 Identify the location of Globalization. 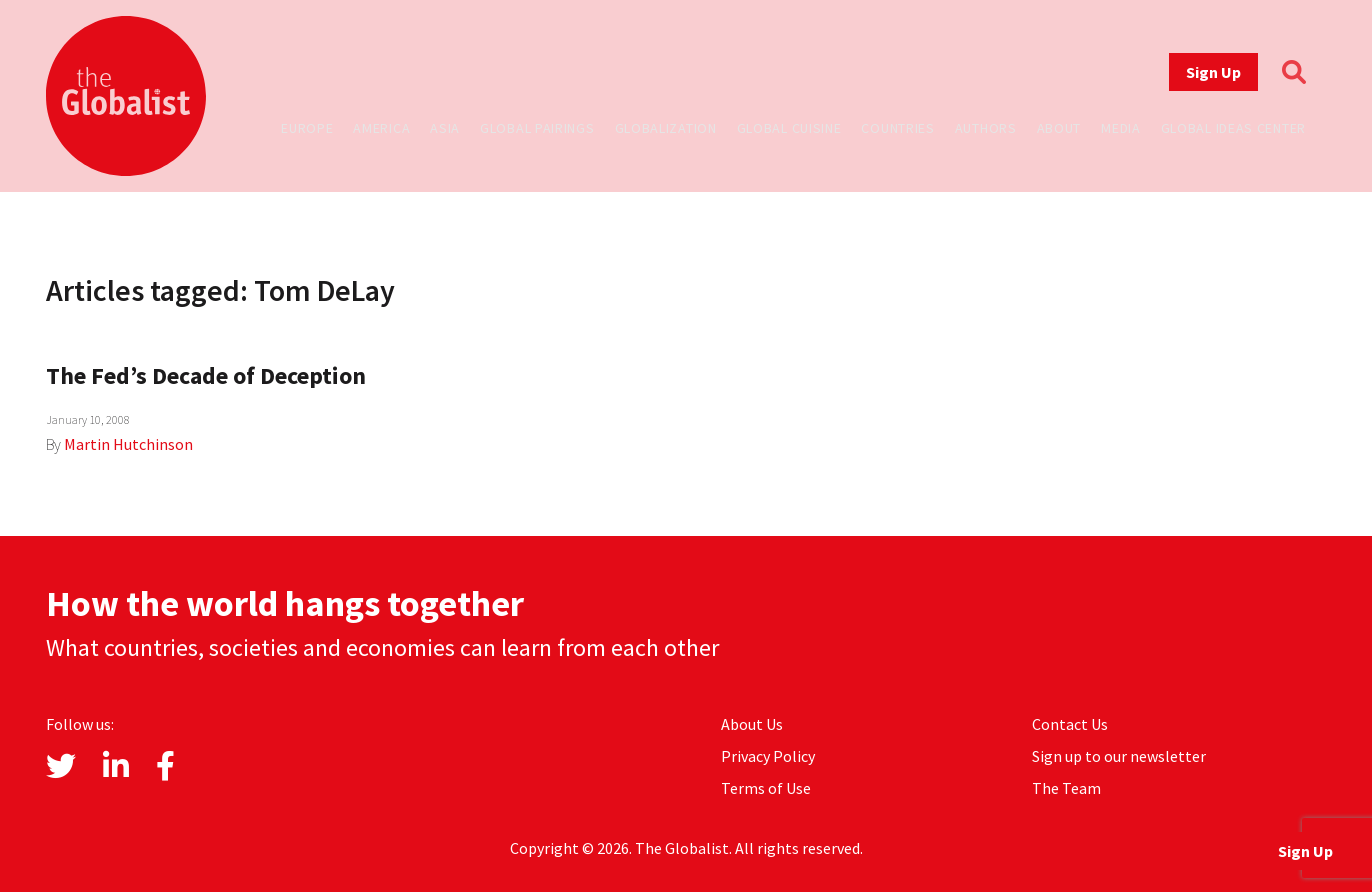
(666, 128).